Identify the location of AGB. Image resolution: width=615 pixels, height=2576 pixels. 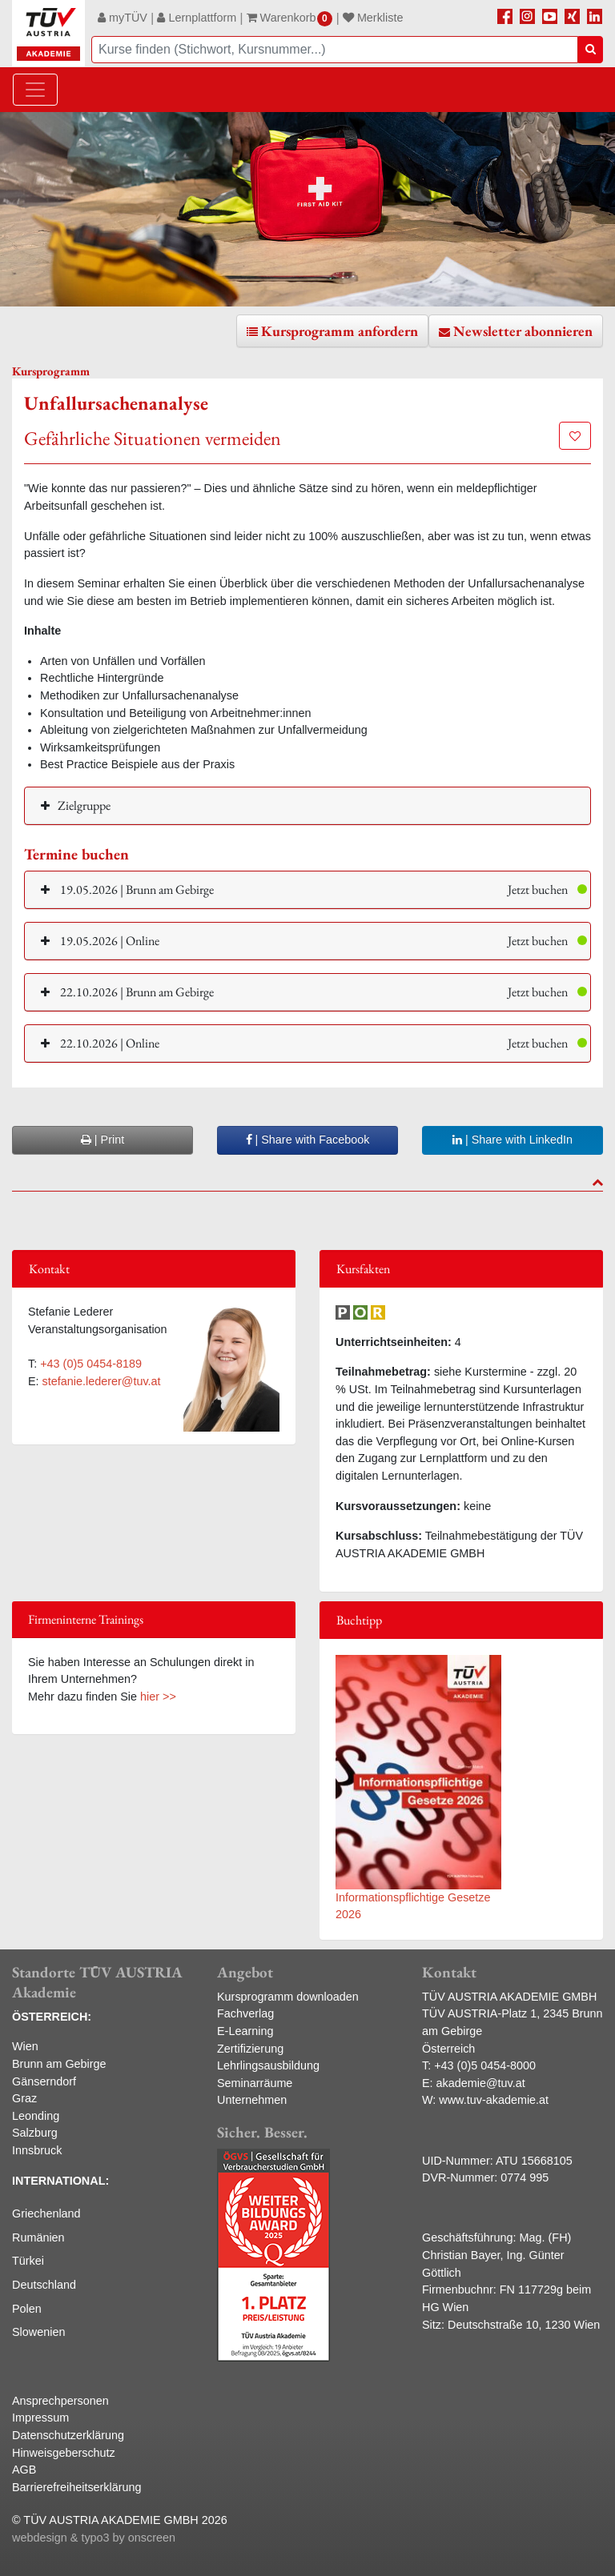
(24, 2469).